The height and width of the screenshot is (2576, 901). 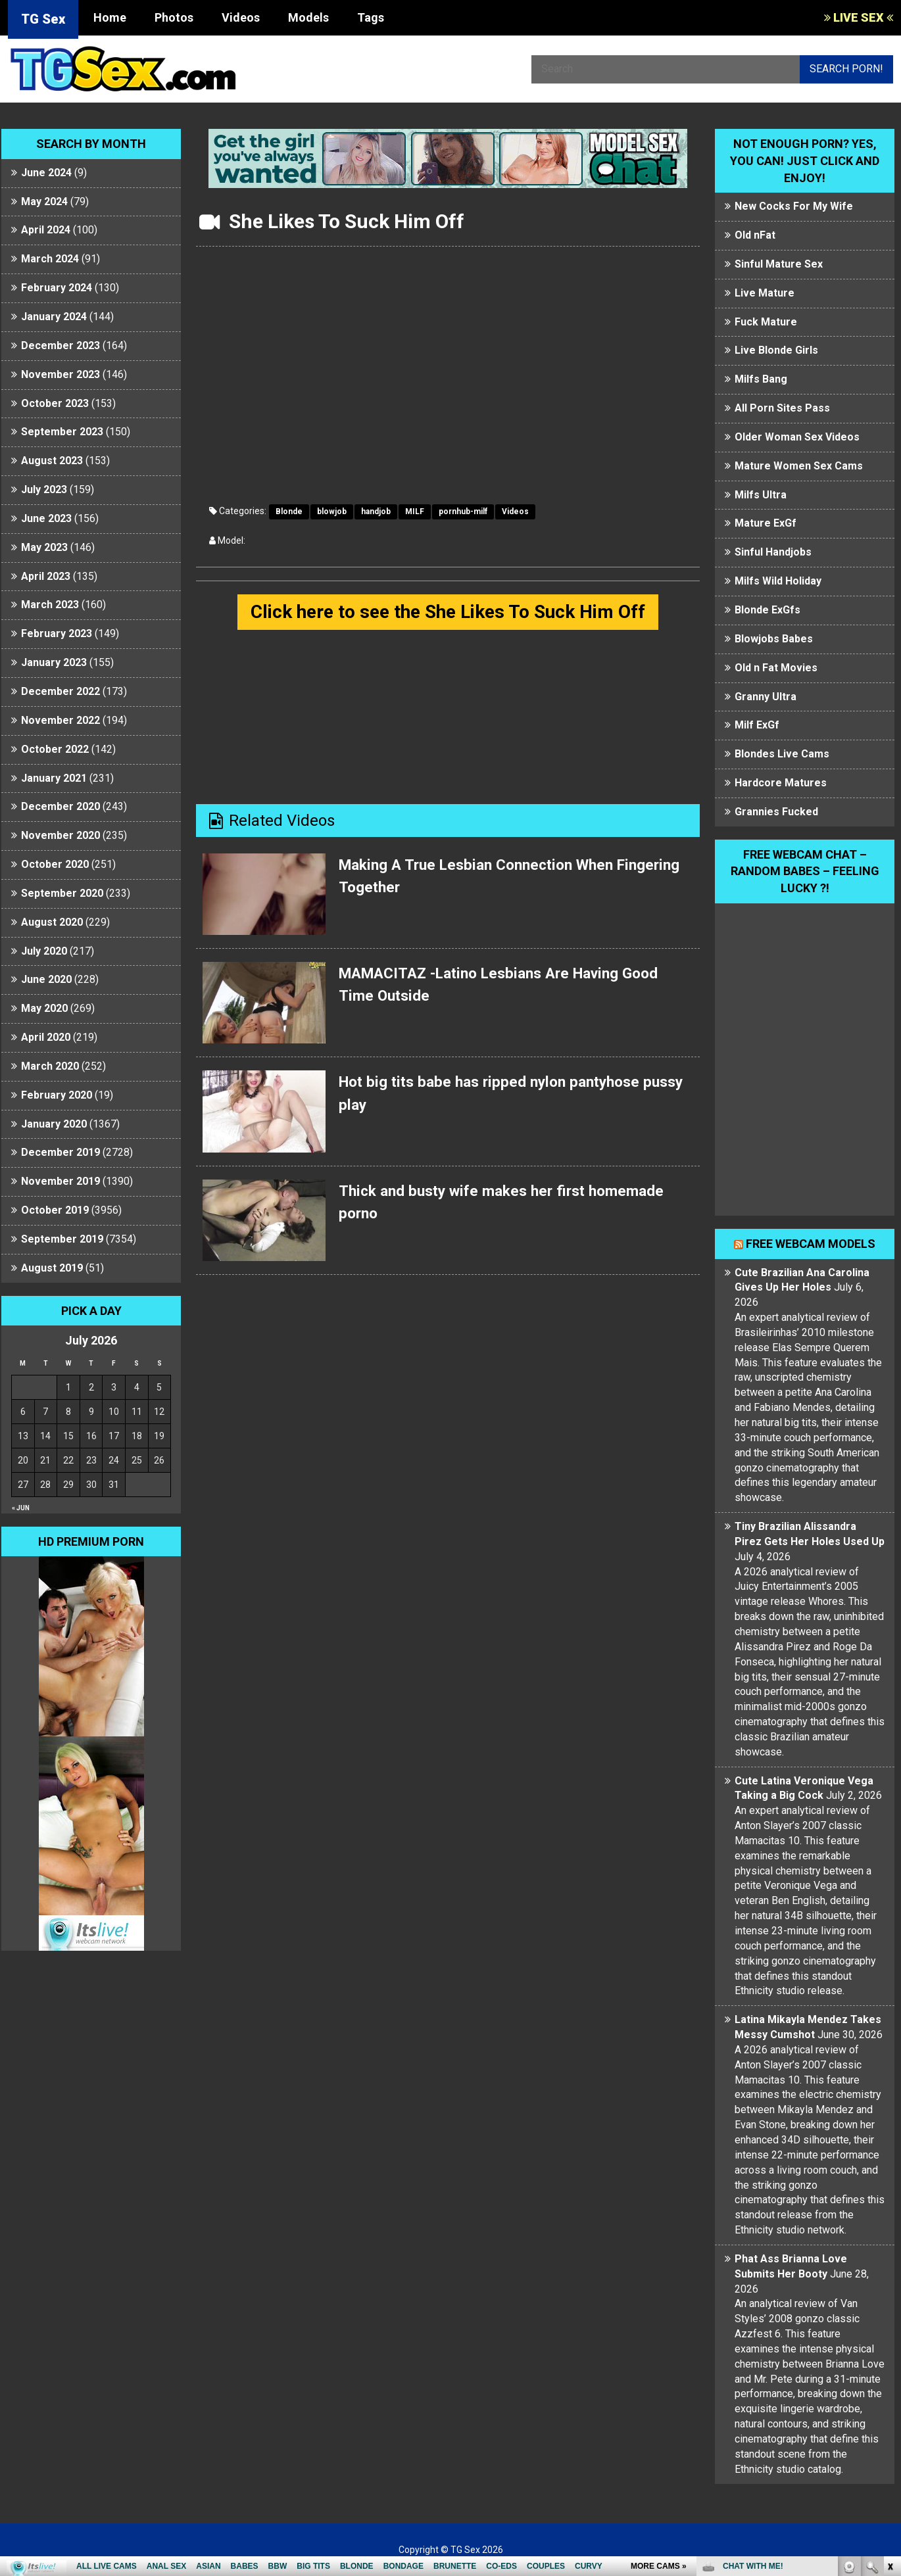 I want to click on Blowjobs Babes, so click(x=774, y=638).